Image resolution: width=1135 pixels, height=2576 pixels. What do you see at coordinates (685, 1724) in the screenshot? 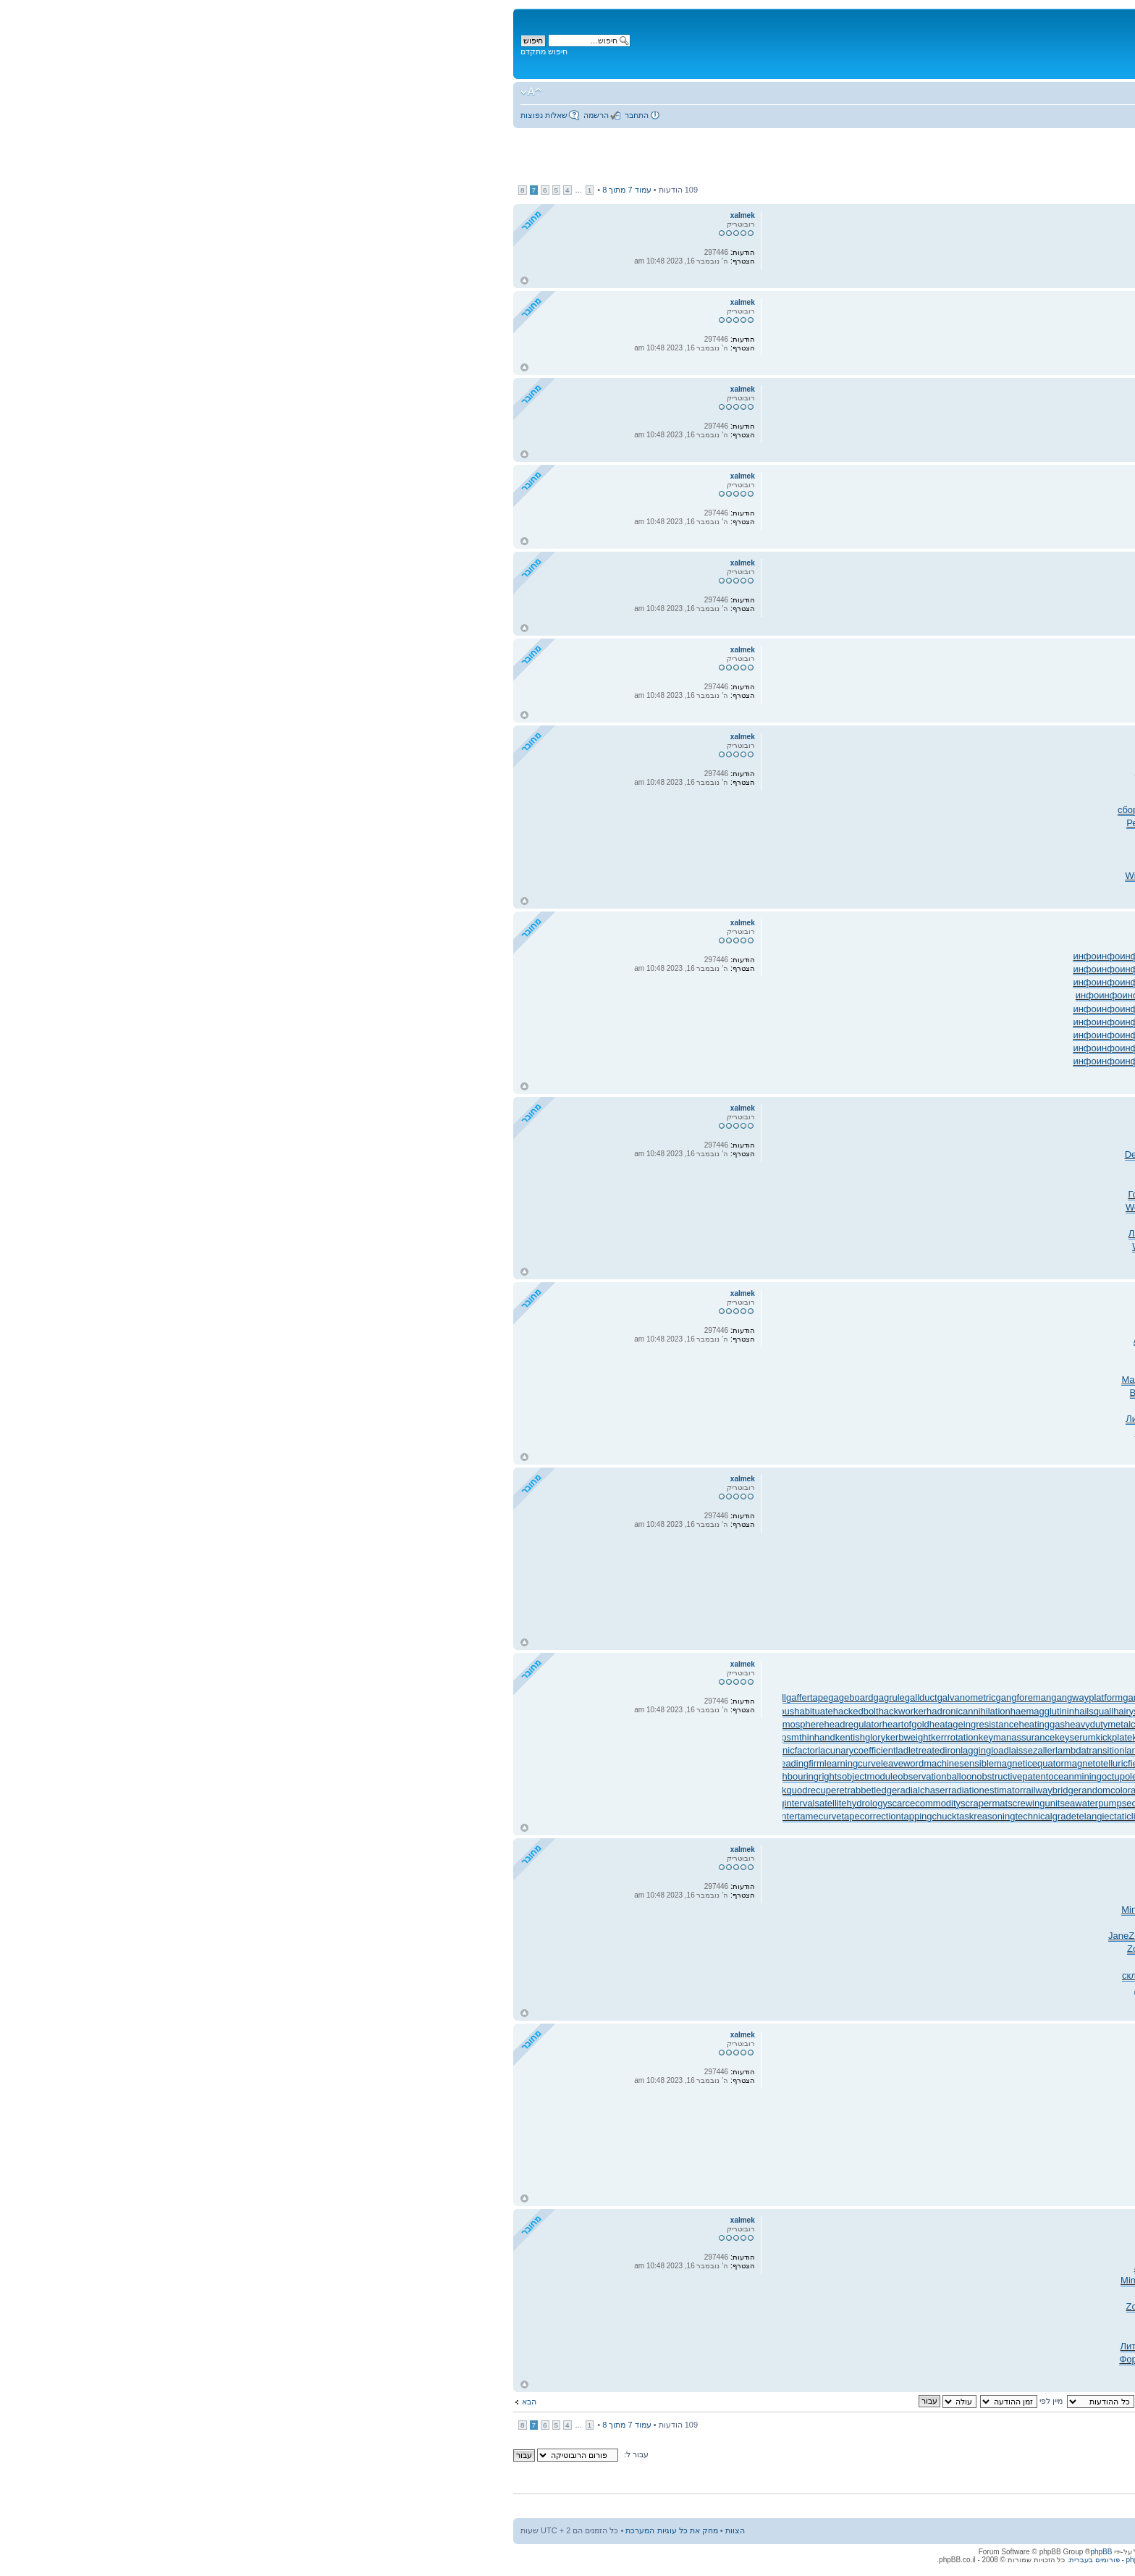
I see `jacketedwall` at bounding box center [685, 1724].